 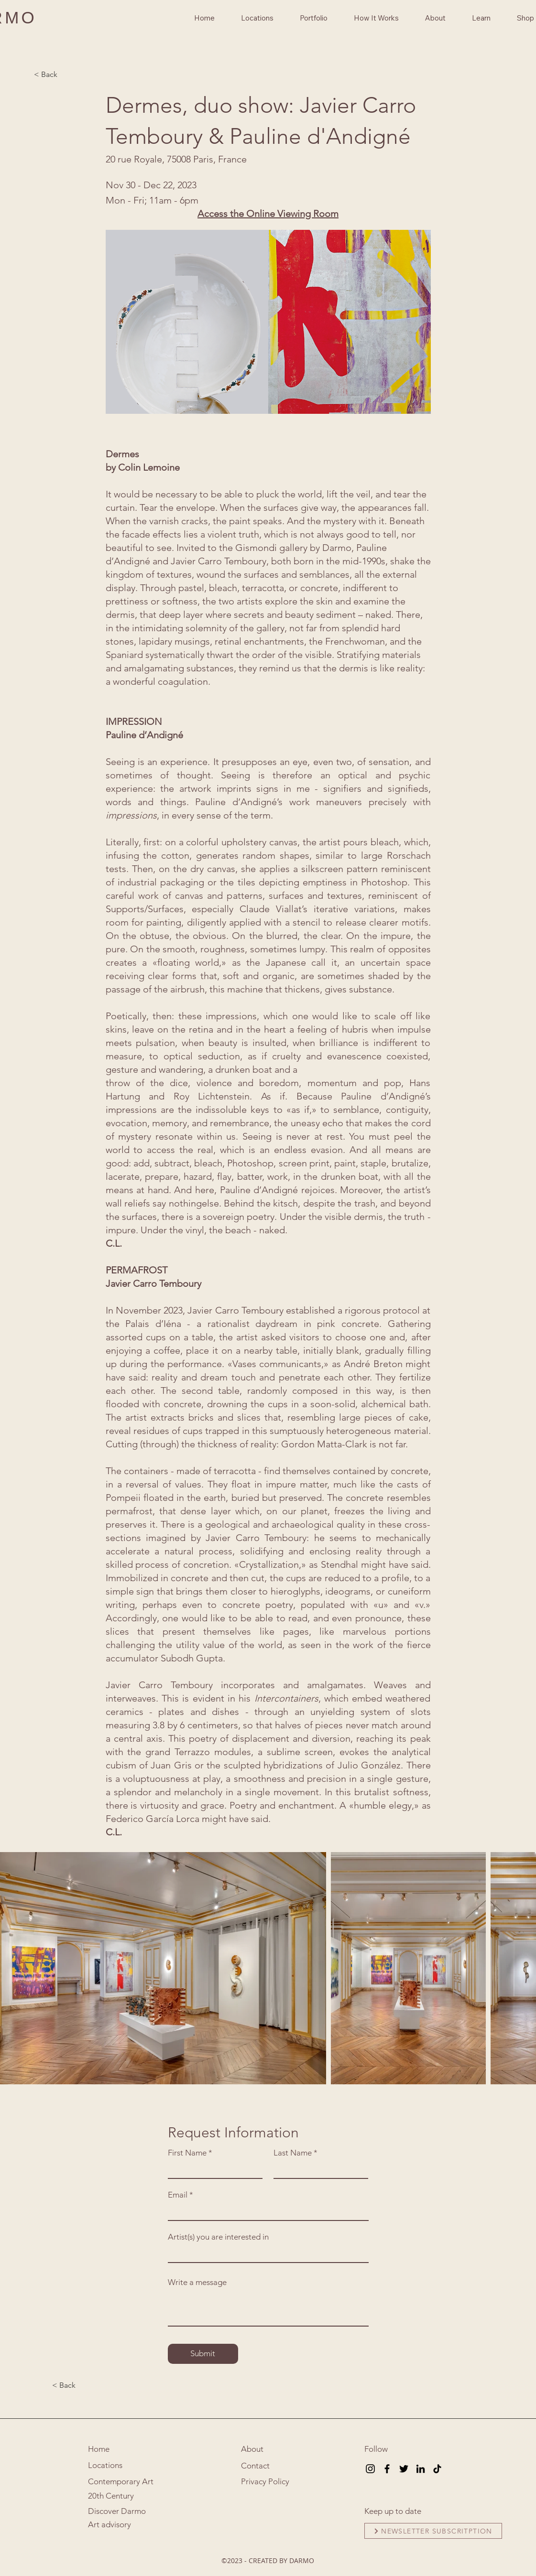 What do you see at coordinates (111, 2496) in the screenshot?
I see `20th Century` at bounding box center [111, 2496].